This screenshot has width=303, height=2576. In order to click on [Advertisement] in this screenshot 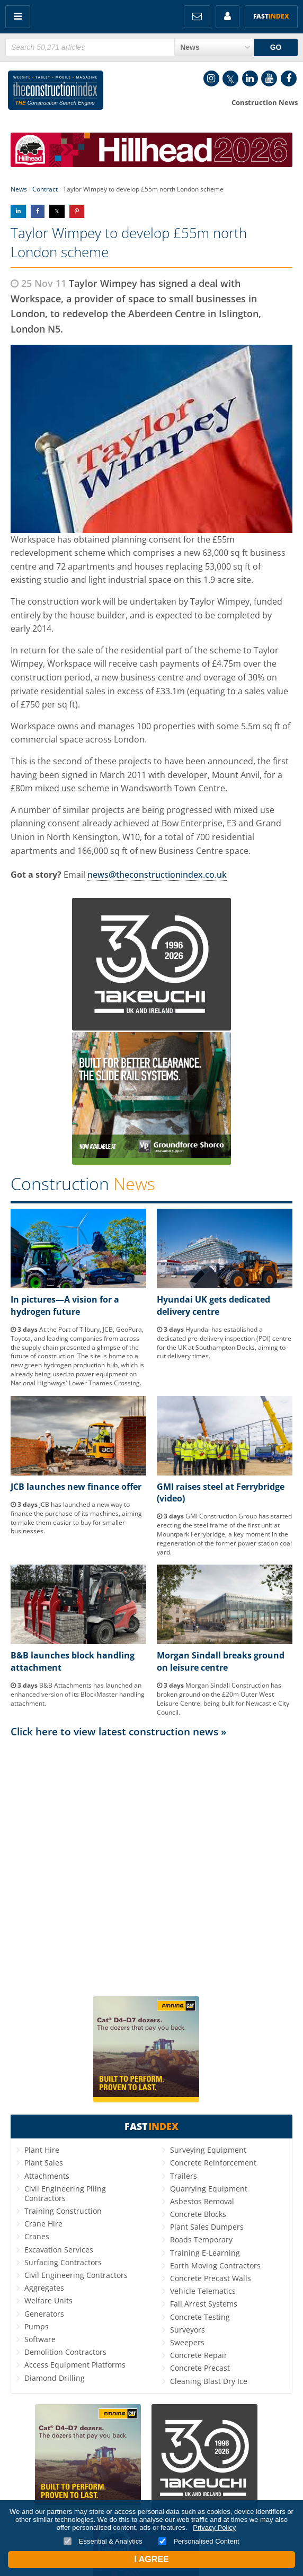, I will do `click(151, 1845)`.